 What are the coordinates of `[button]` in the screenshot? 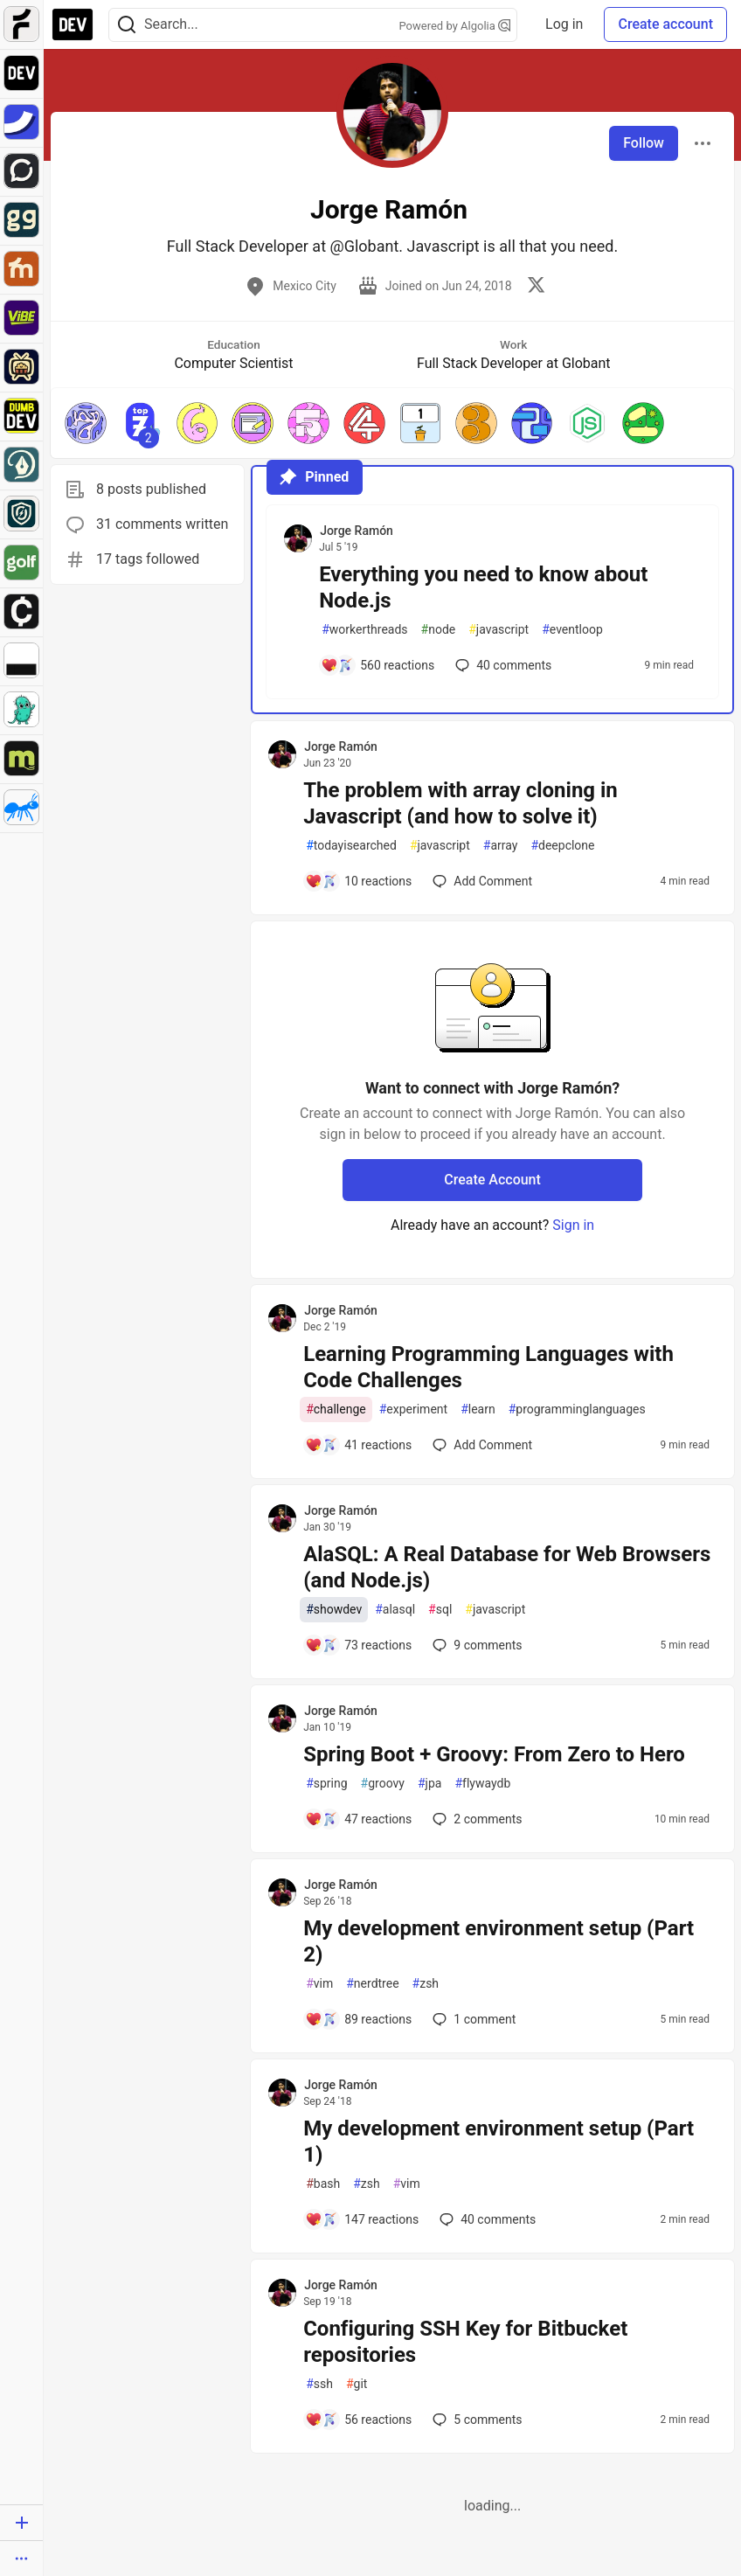 It's located at (86, 423).